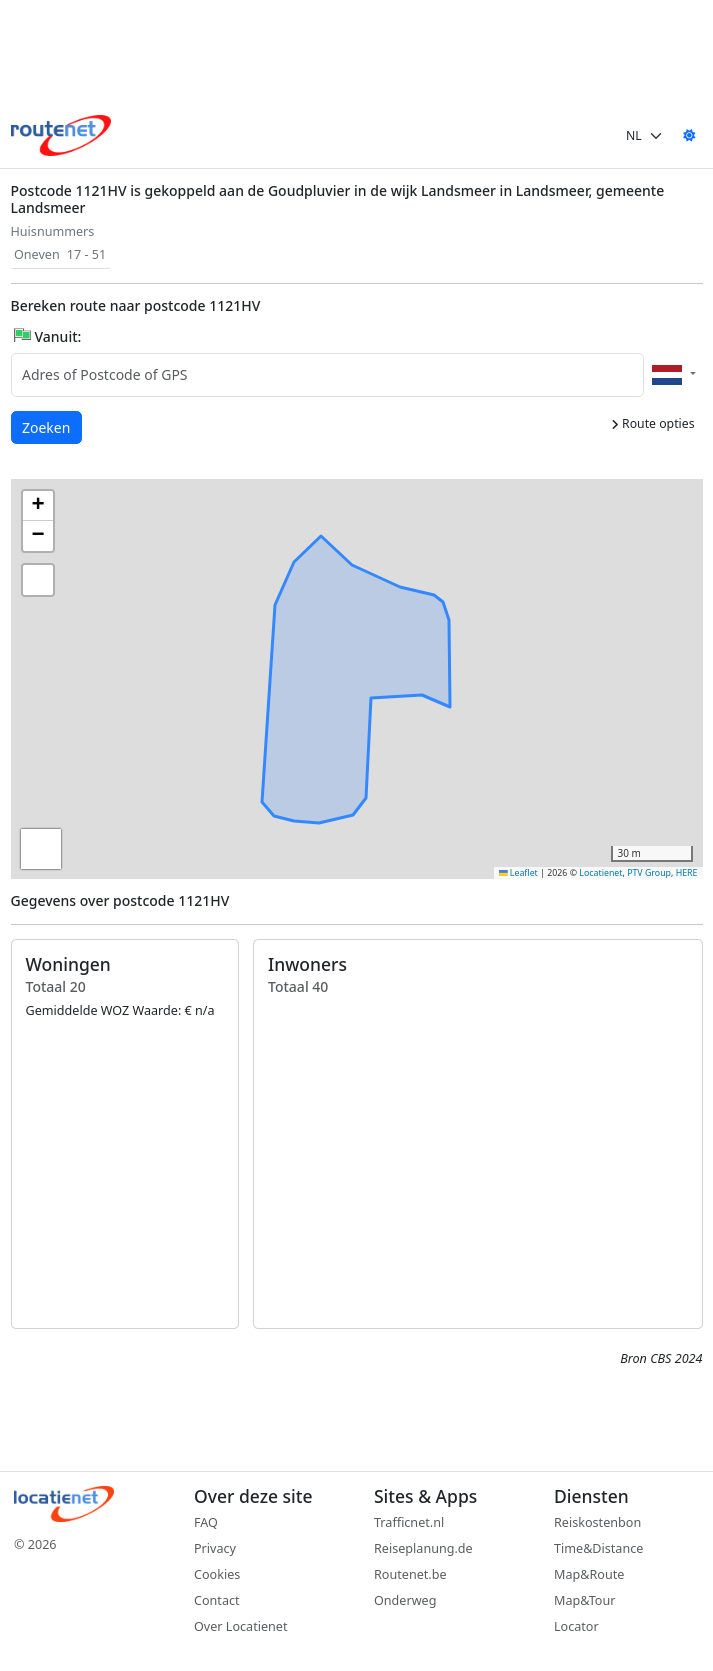 This screenshot has width=713, height=1671. What do you see at coordinates (584, 1600) in the screenshot?
I see `Map&Tour` at bounding box center [584, 1600].